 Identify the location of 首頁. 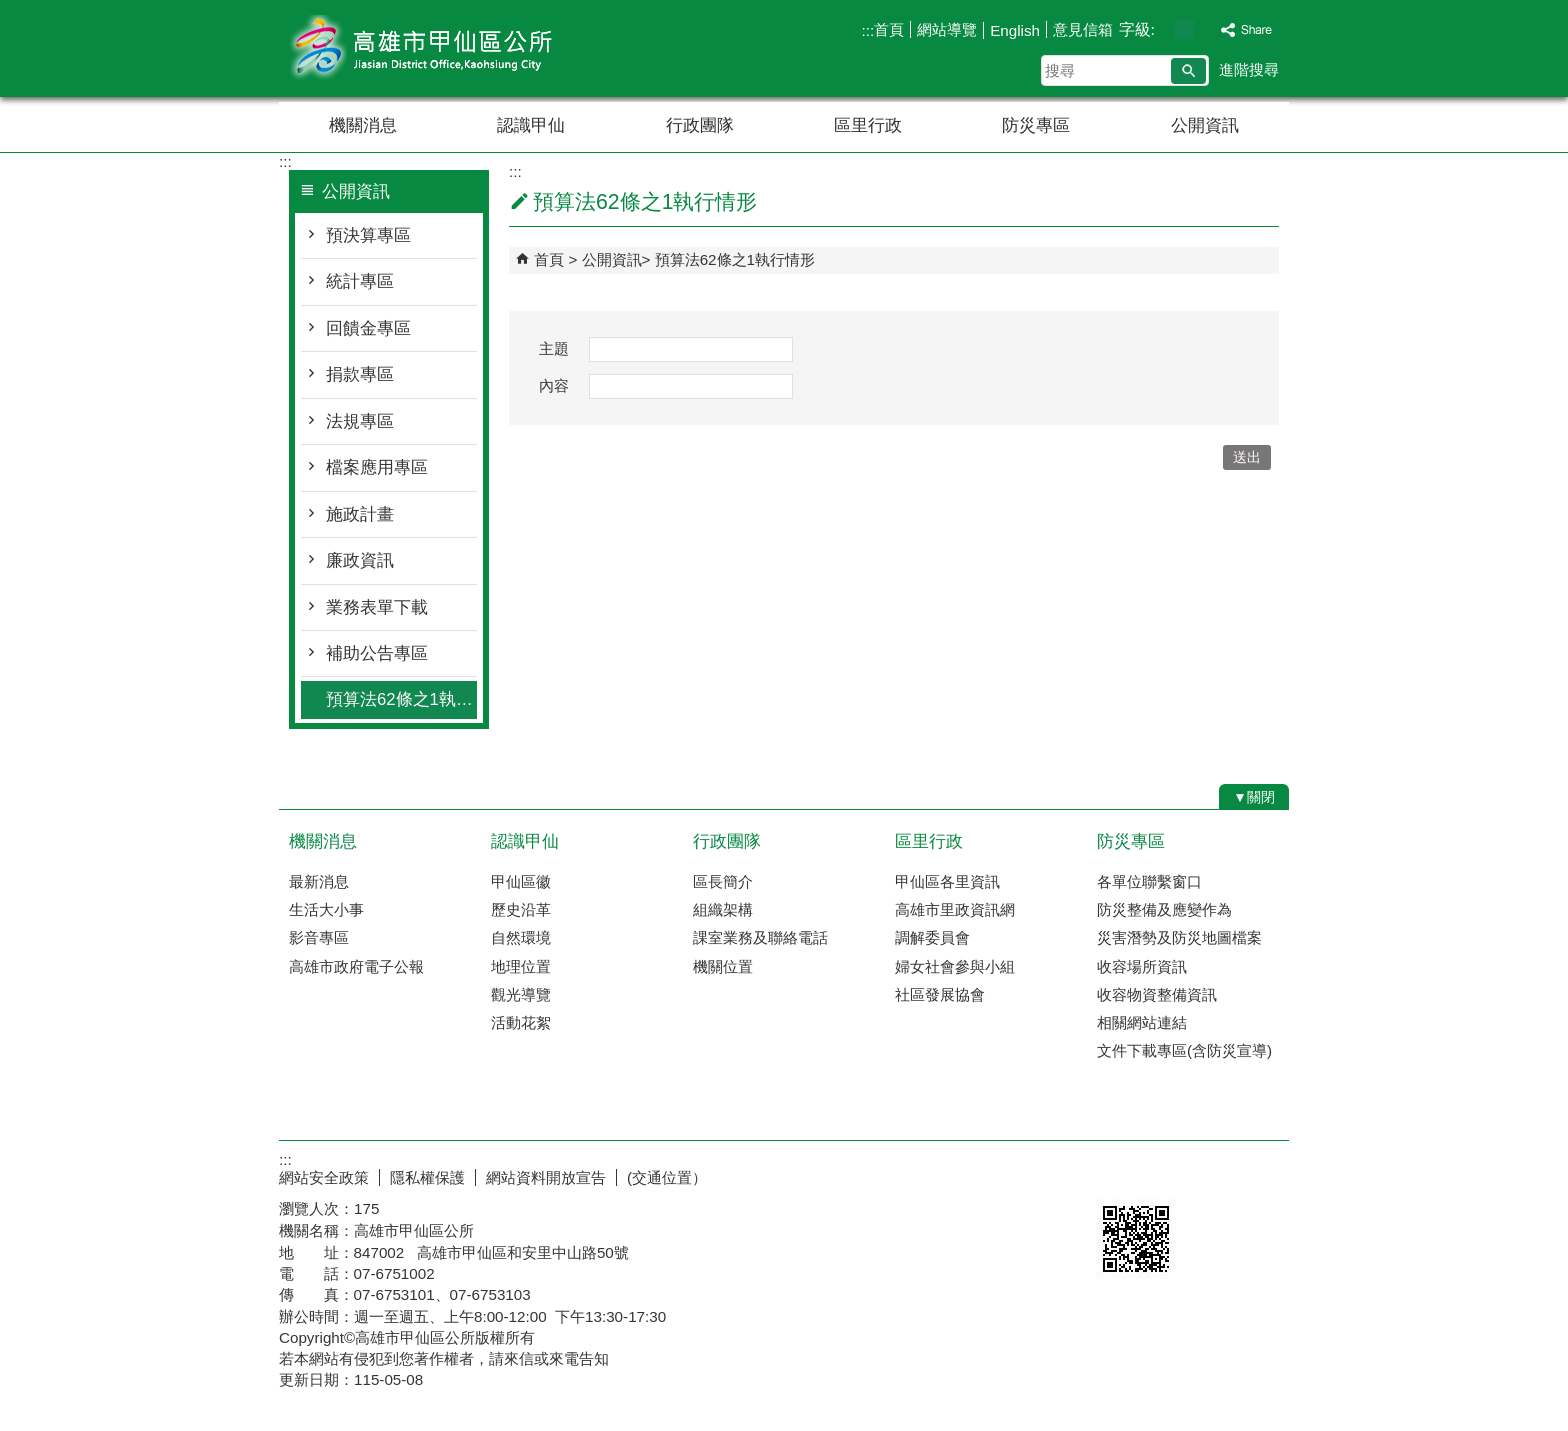
(889, 29).